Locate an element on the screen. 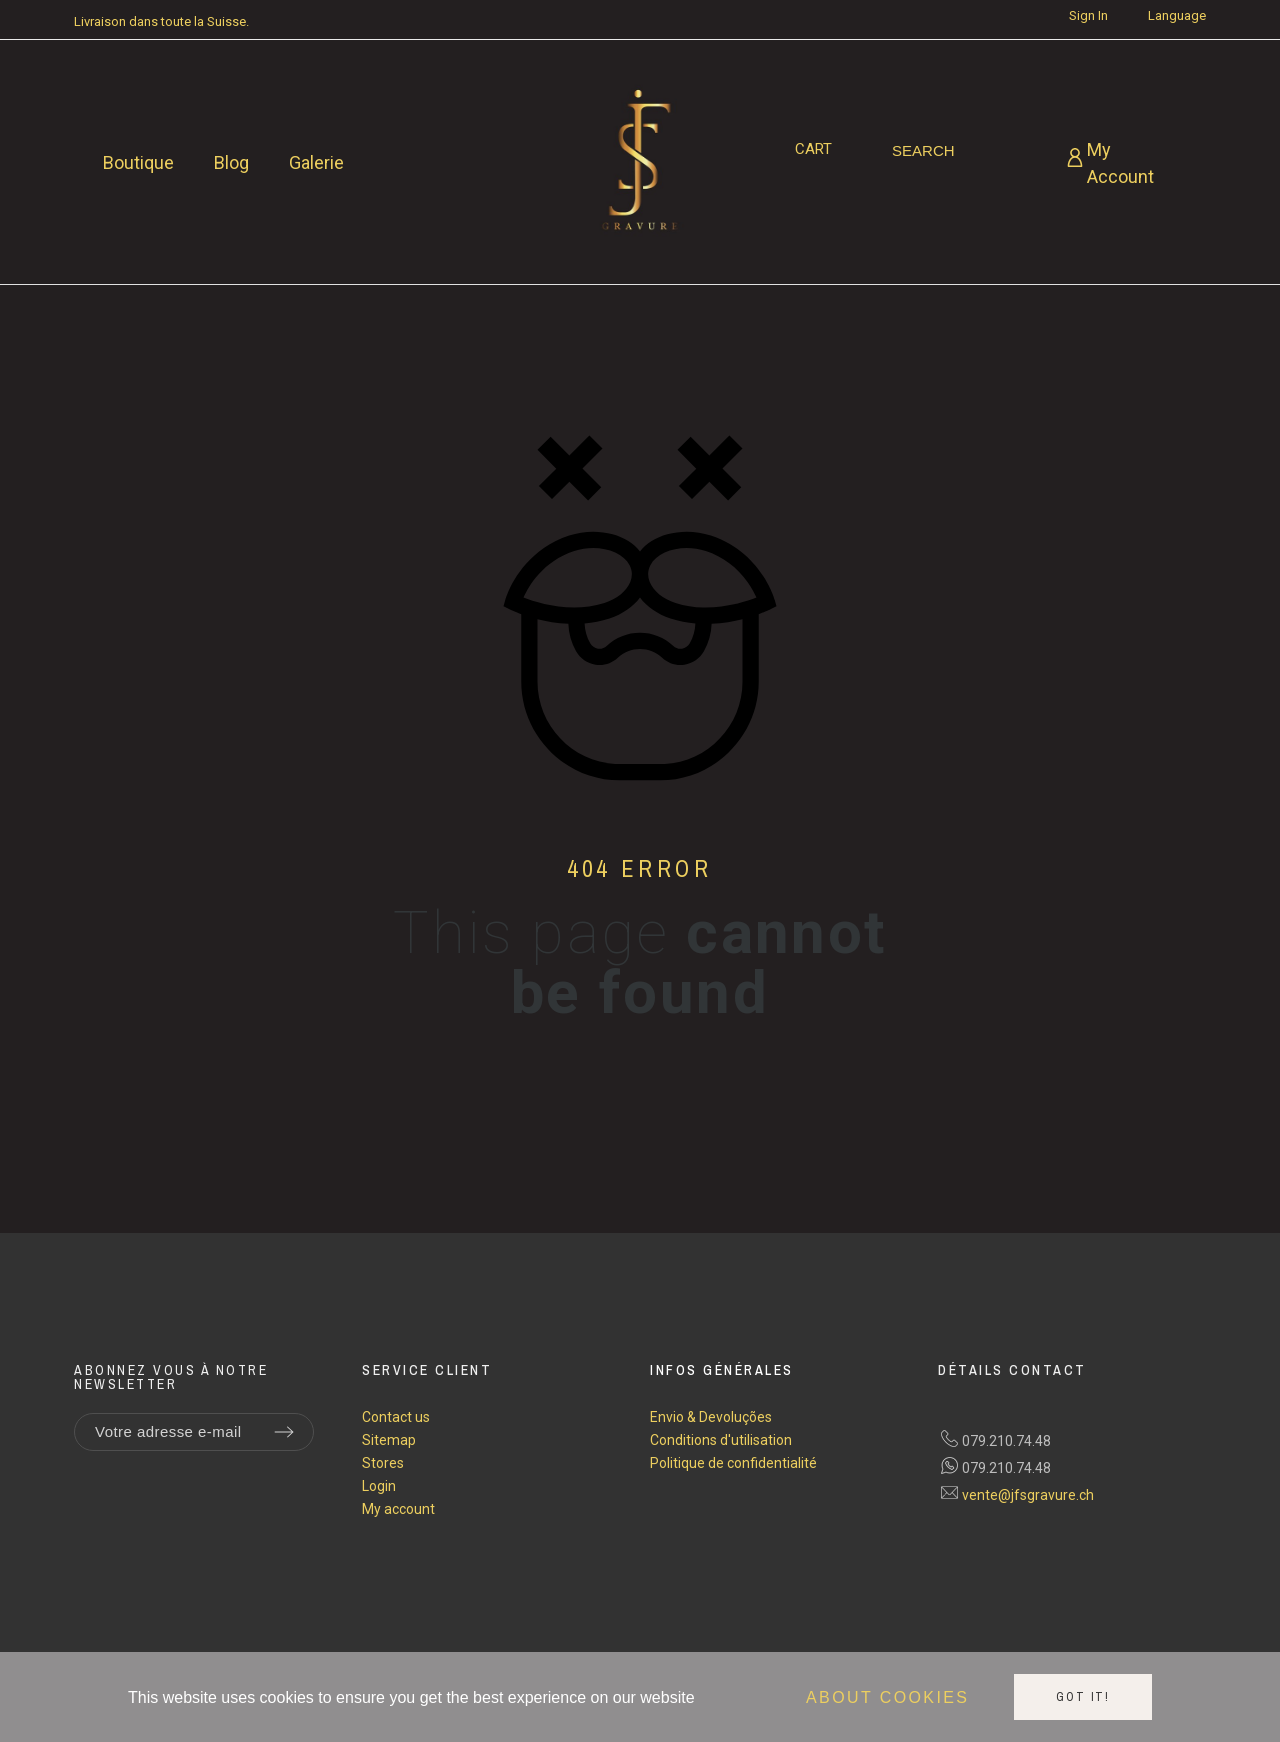 The image size is (1280, 1742). Stores is located at coordinates (383, 1463).